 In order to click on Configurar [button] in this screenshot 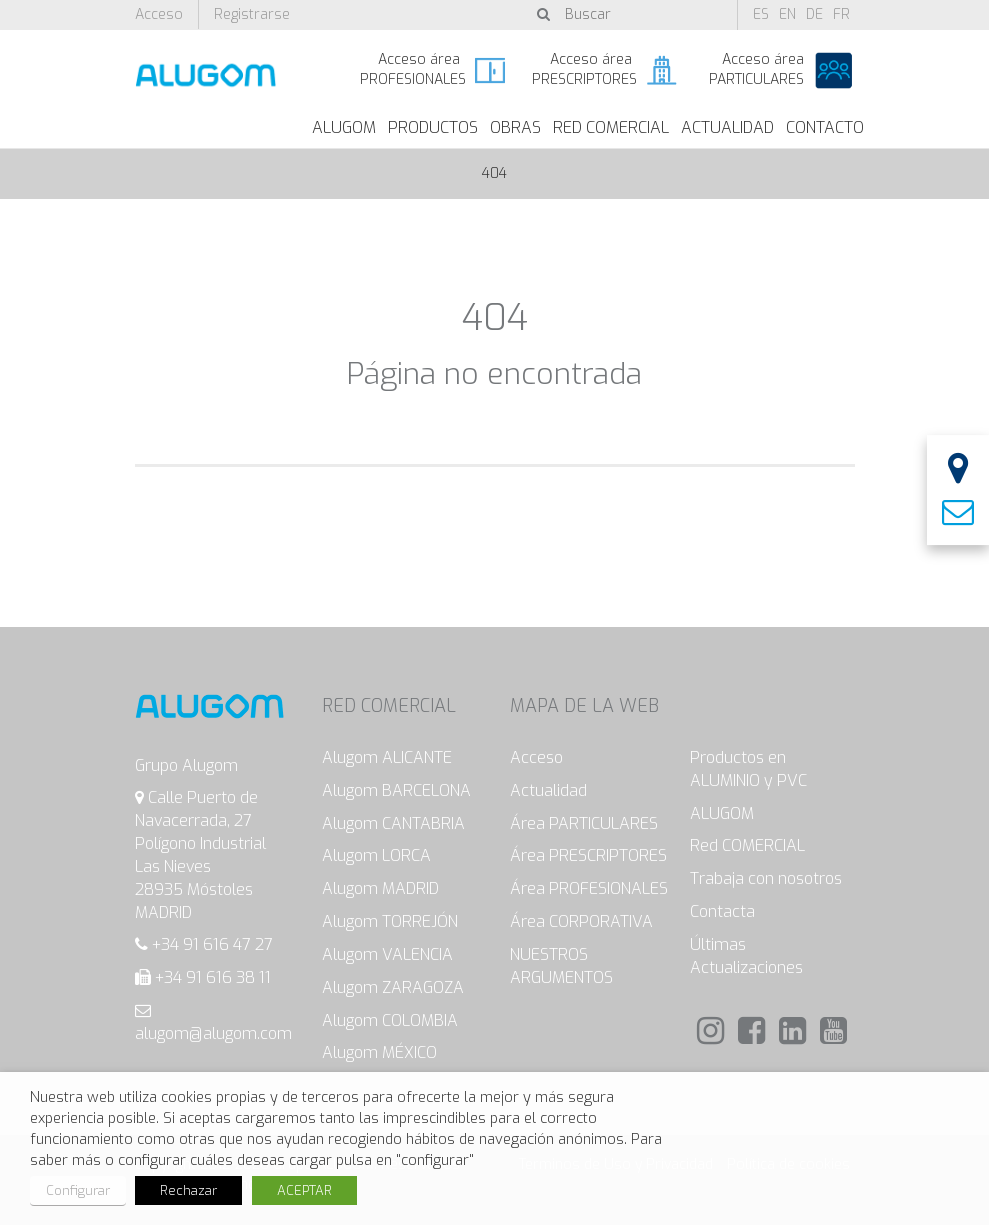, I will do `click(78, 1190)`.